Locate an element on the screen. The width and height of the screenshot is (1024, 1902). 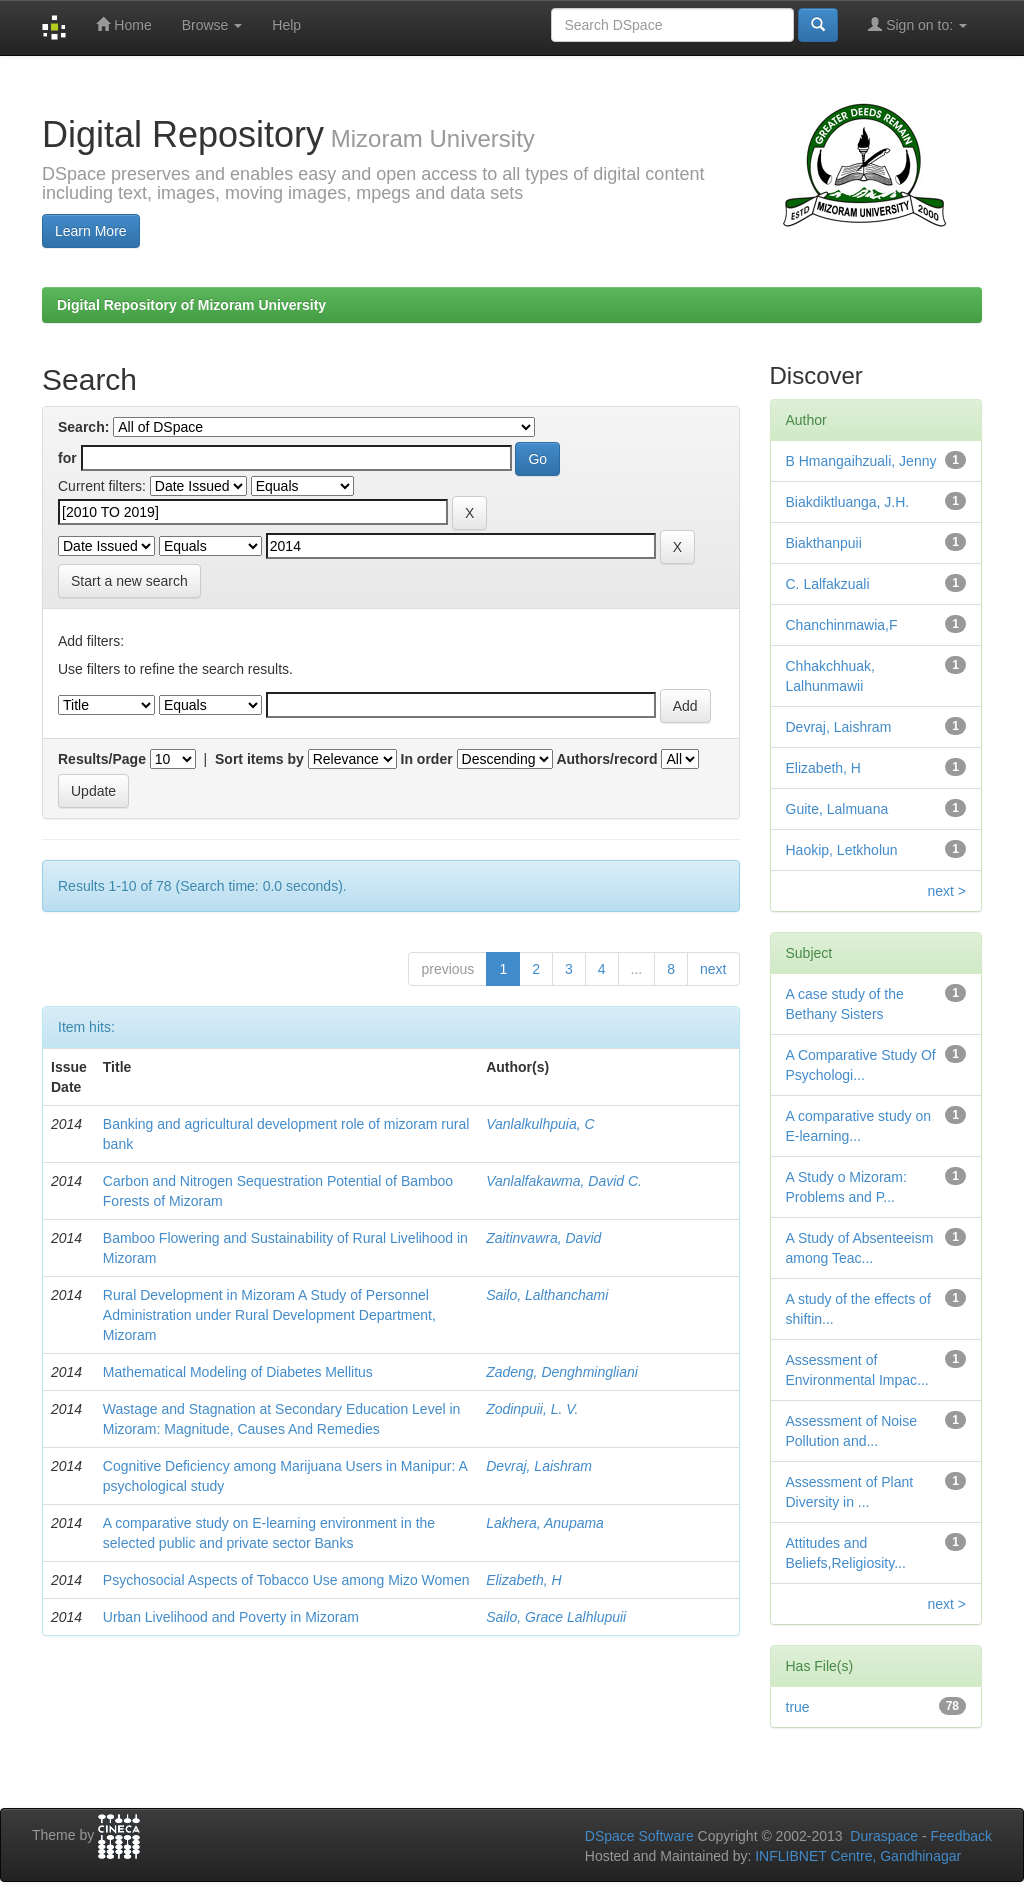
Biakdiktluanga, J.H. is located at coordinates (848, 502).